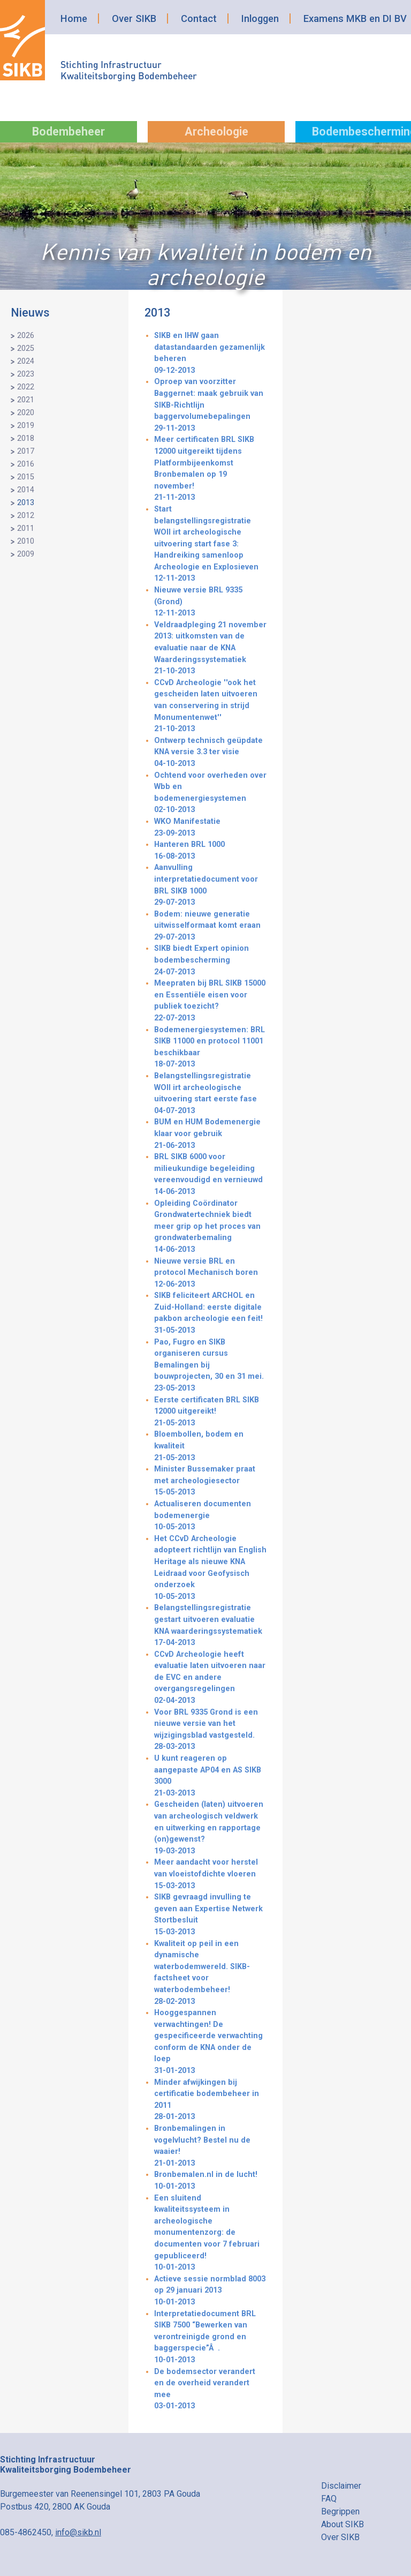 This screenshot has height=2576, width=411. I want to click on Bodem: nieuwe generatie uitwisselformaat komt eraan, so click(210, 926).